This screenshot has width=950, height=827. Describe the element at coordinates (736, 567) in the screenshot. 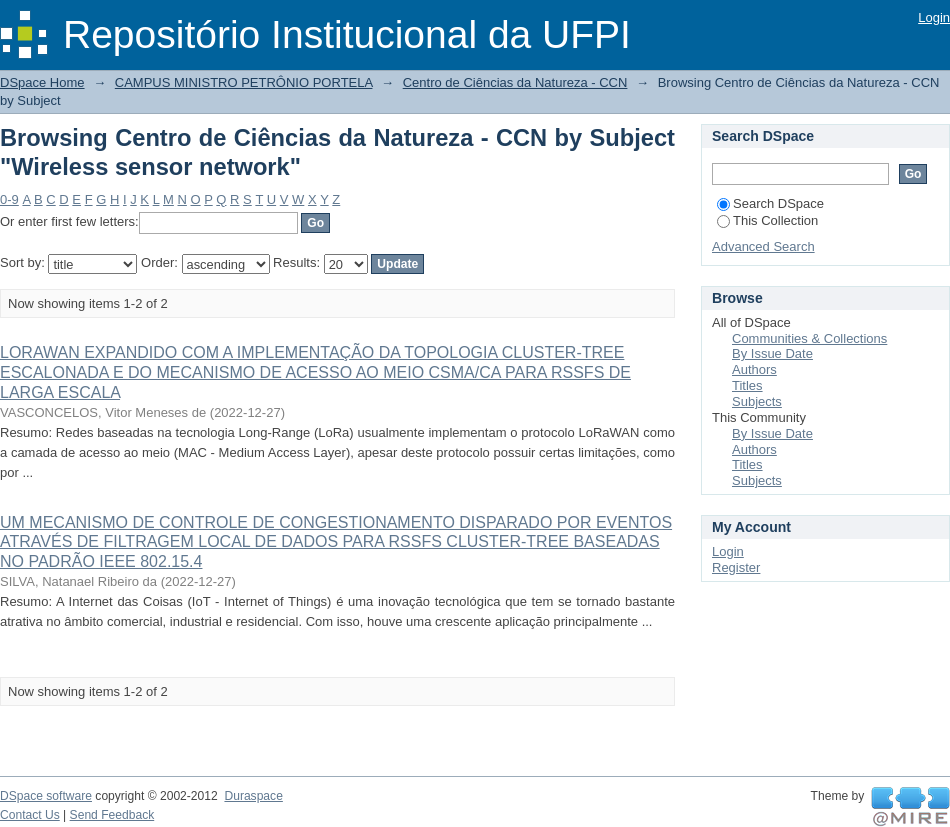

I see `Register` at that location.